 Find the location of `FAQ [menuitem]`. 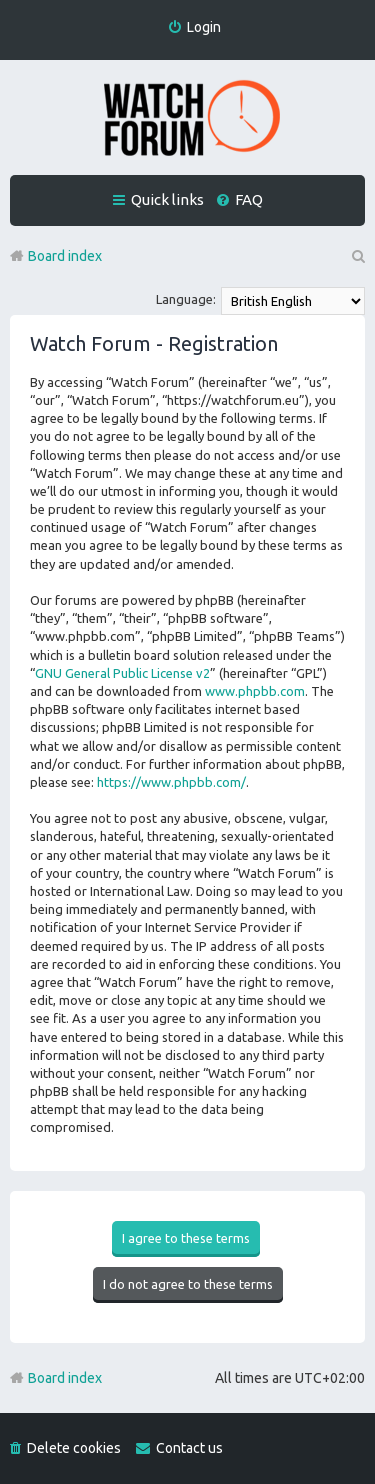

FAQ [menuitem] is located at coordinates (249, 199).